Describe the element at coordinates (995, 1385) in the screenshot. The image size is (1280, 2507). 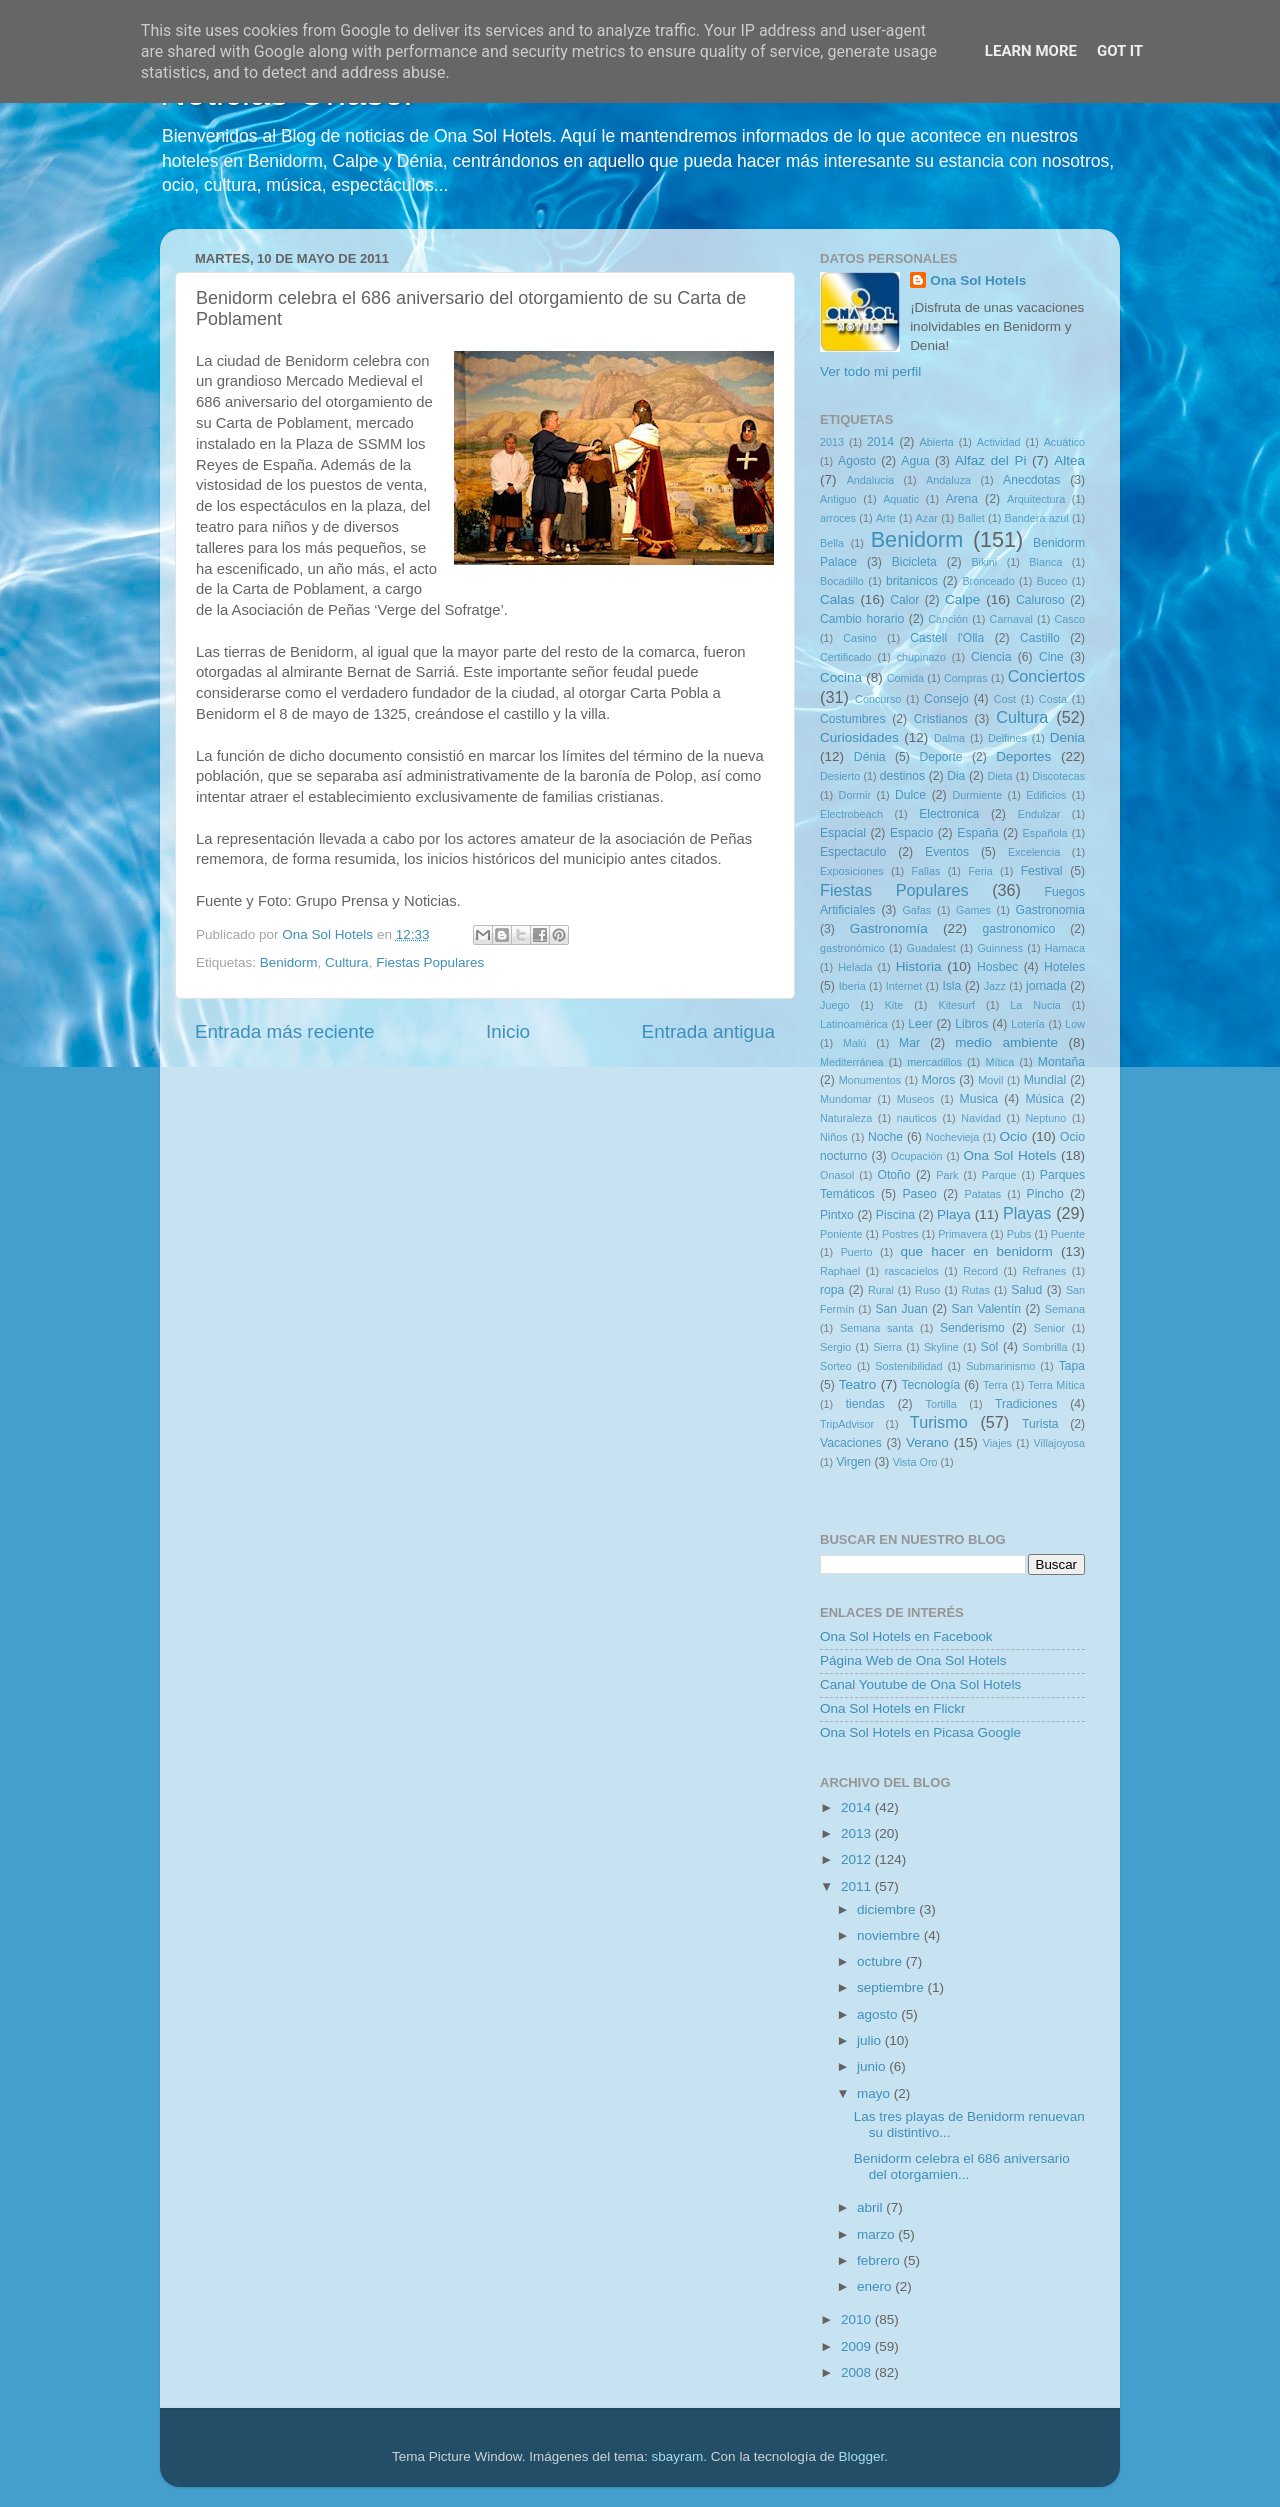
I see `Terra` at that location.